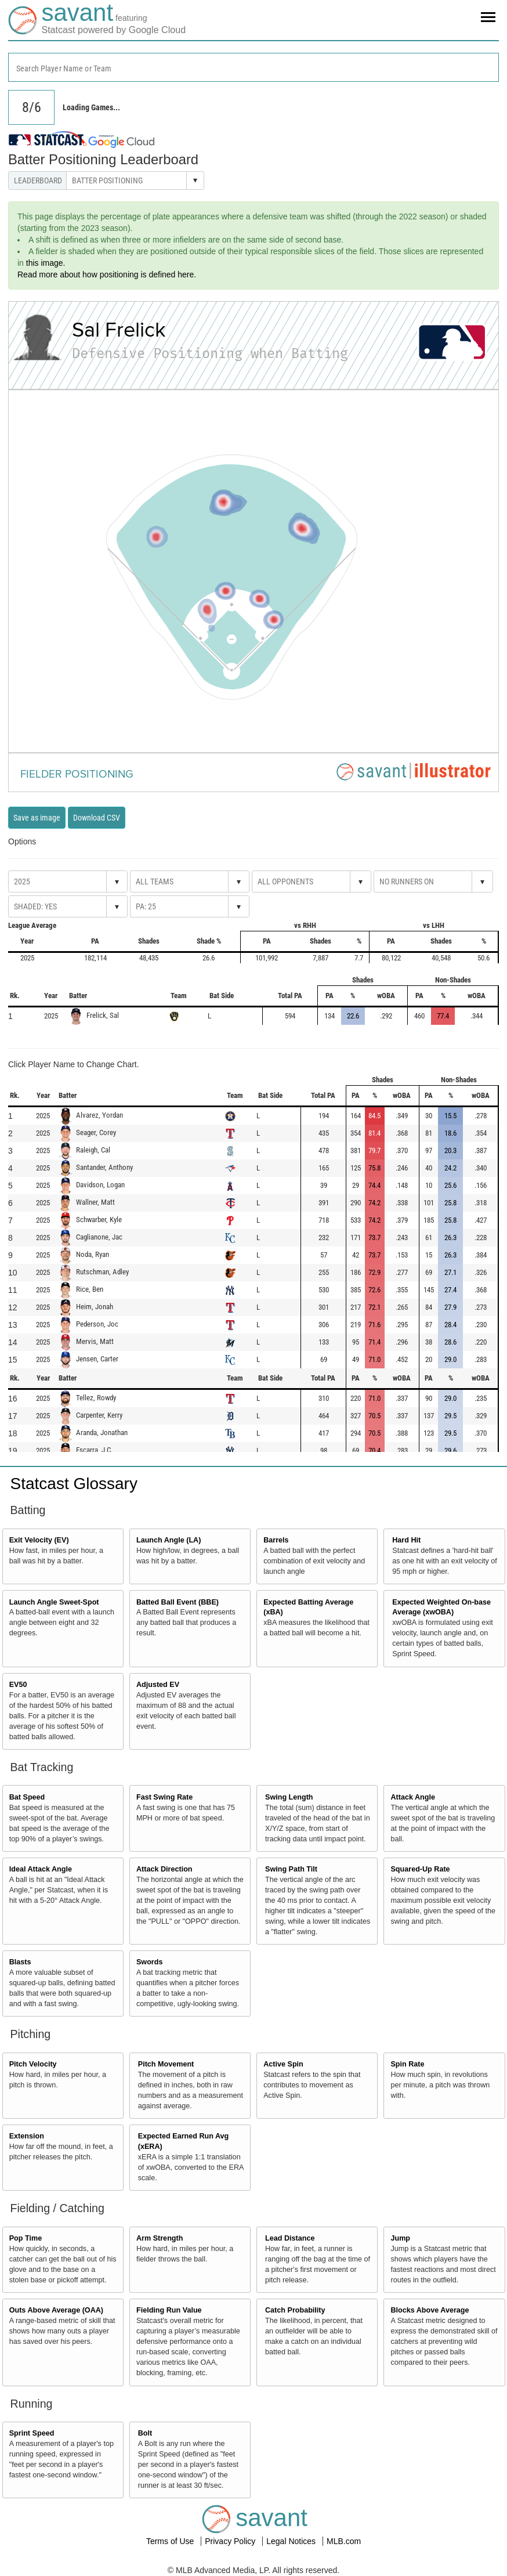 The image size is (507, 2576). What do you see at coordinates (289, 2238) in the screenshot?
I see `Lead Distance` at bounding box center [289, 2238].